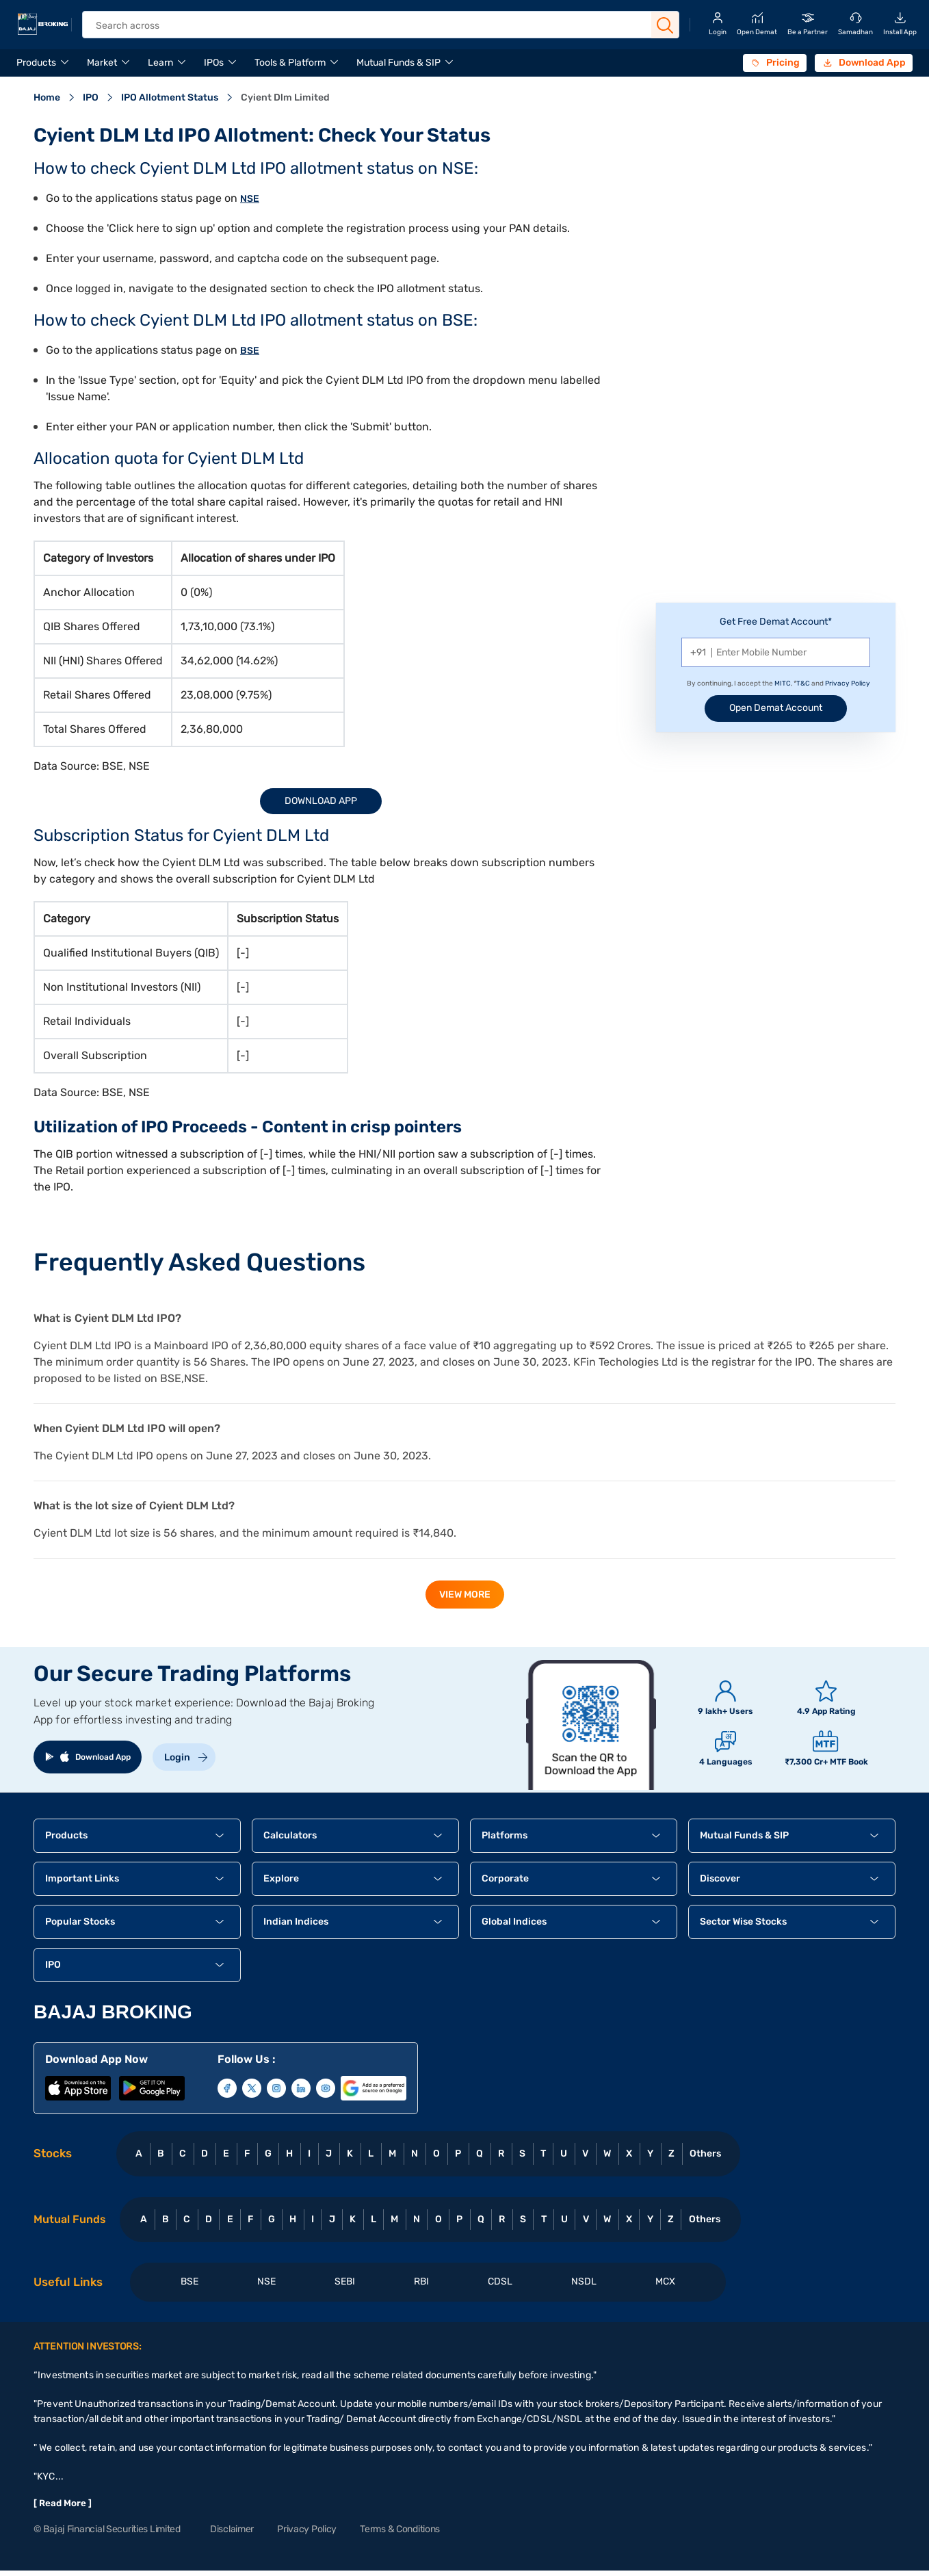 The image size is (929, 2576). I want to click on Privacy Policy, so click(847, 683).